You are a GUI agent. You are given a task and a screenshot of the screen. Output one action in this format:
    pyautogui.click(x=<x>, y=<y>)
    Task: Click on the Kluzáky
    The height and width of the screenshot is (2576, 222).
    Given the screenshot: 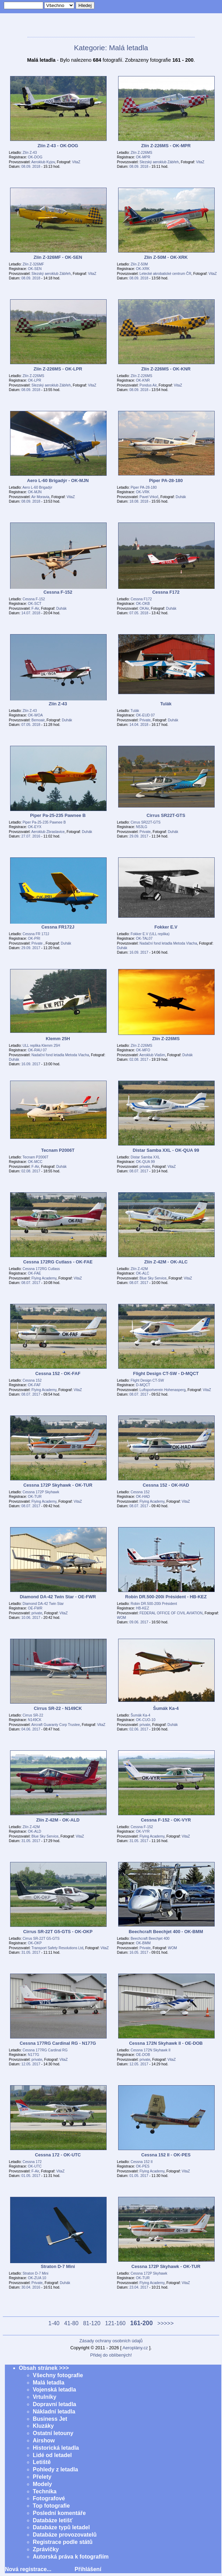 What is the action you would take?
    pyautogui.click(x=43, y=2426)
    